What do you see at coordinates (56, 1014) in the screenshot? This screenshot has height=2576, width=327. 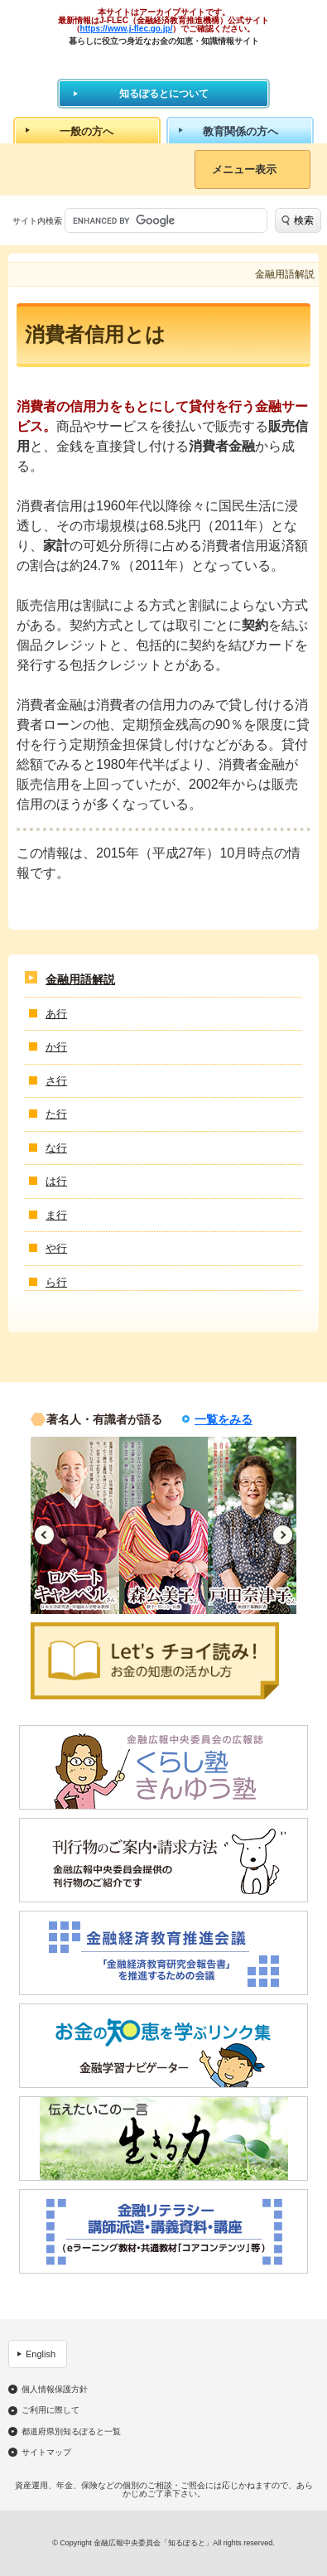 I see `あ行` at bounding box center [56, 1014].